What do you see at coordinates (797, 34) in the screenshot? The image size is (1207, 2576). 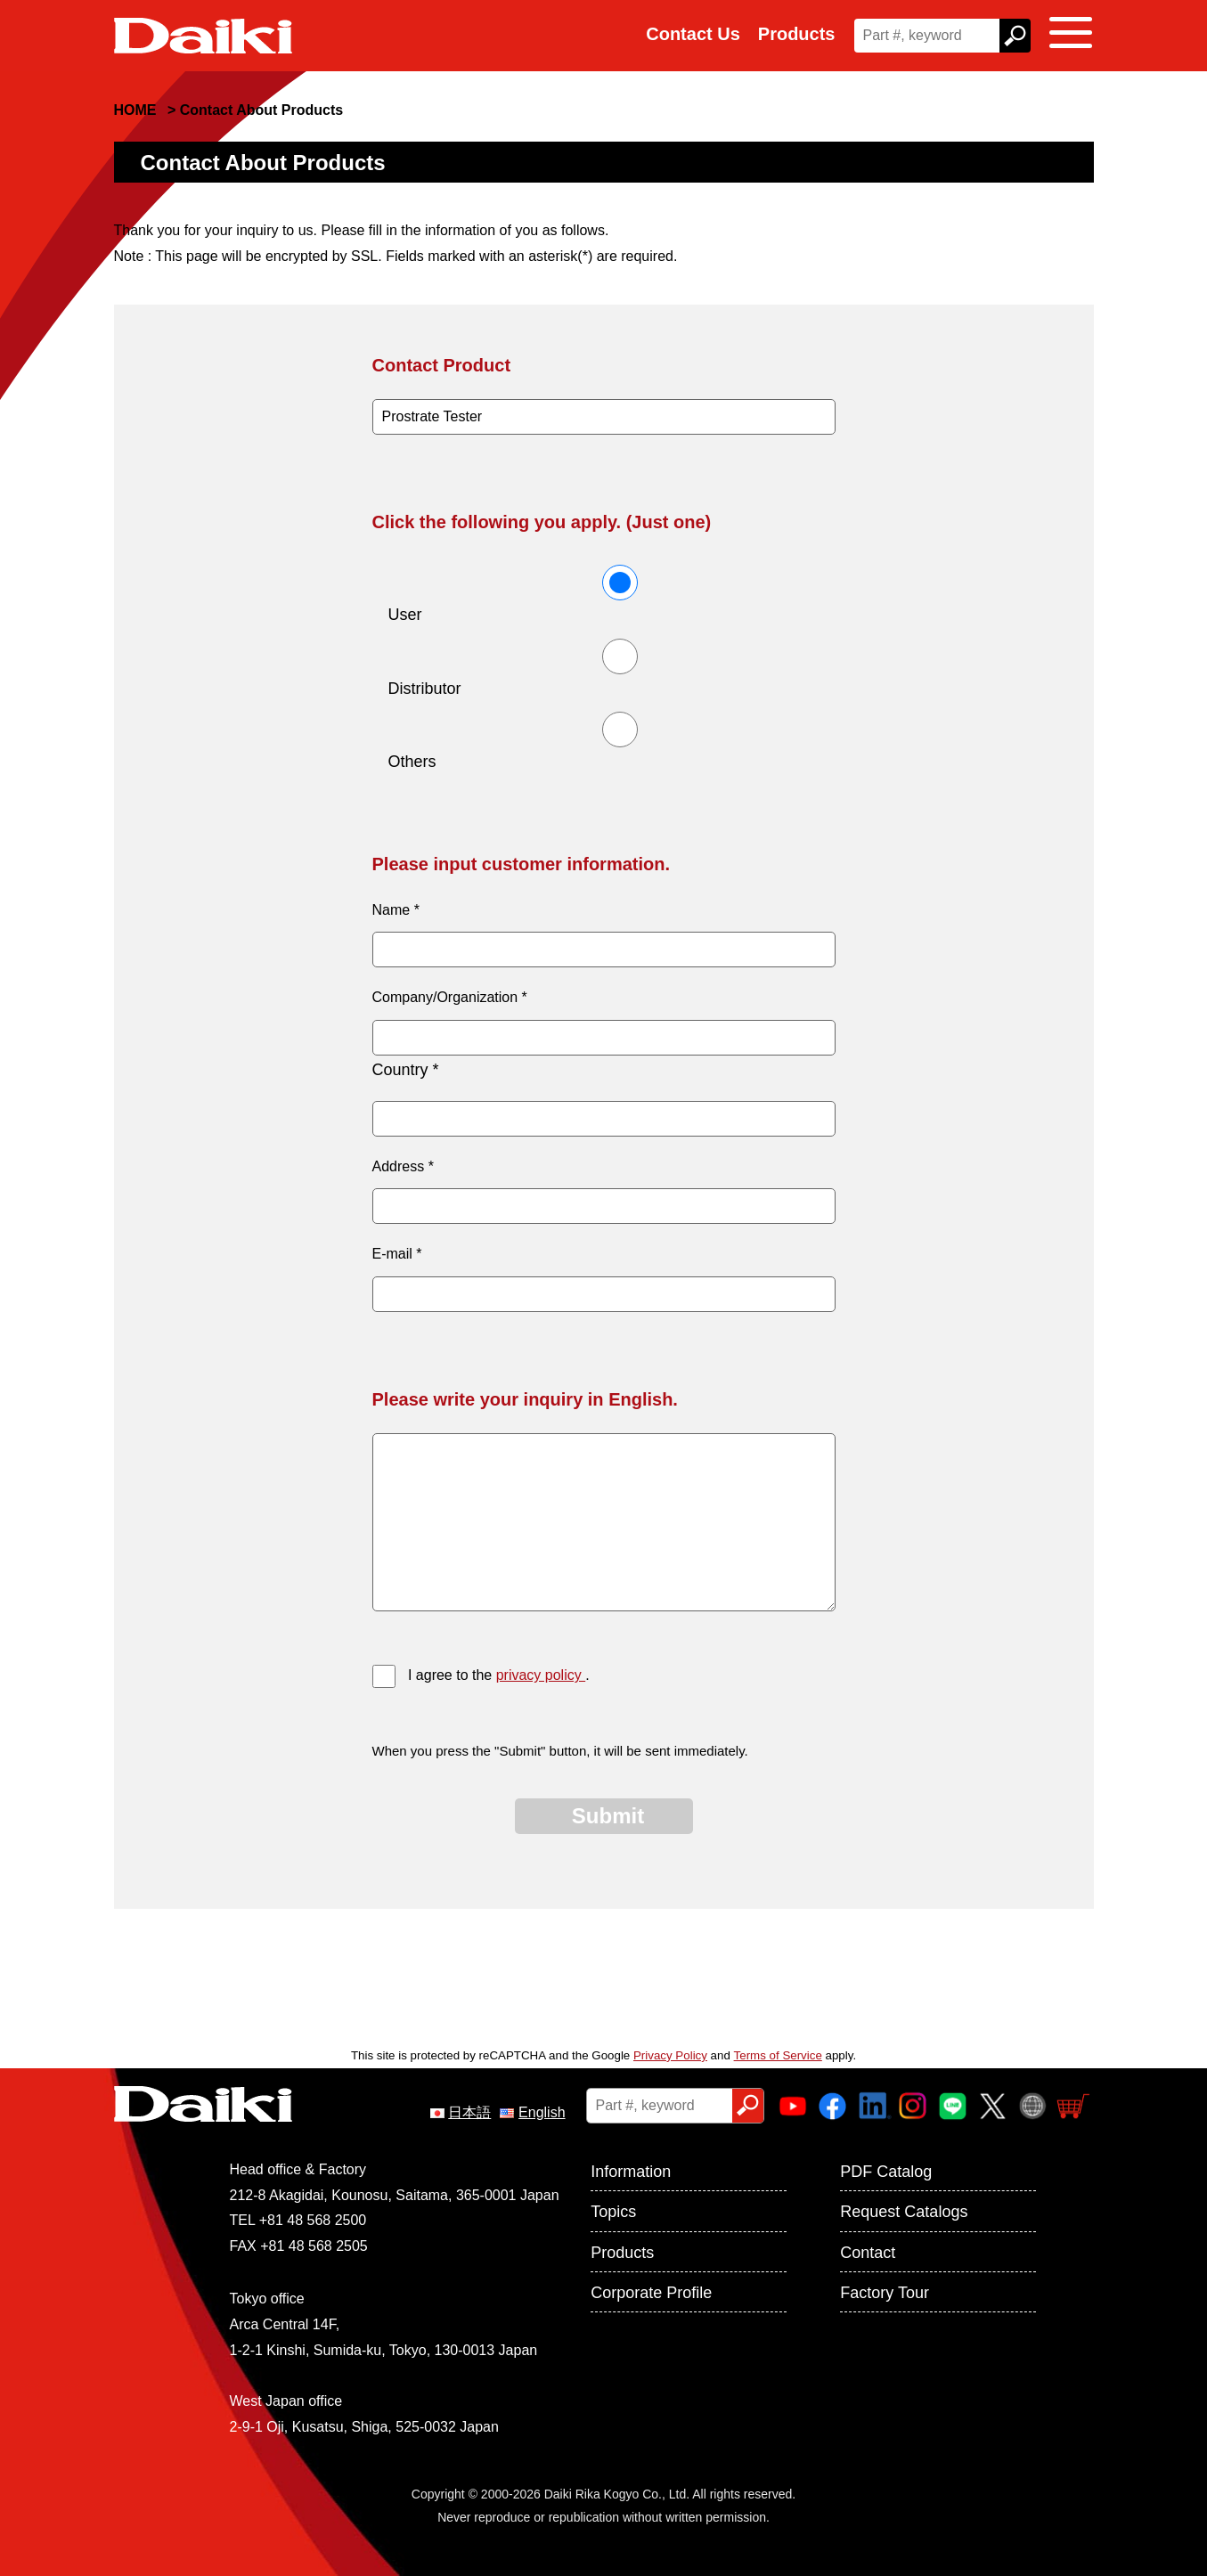 I see `Products` at bounding box center [797, 34].